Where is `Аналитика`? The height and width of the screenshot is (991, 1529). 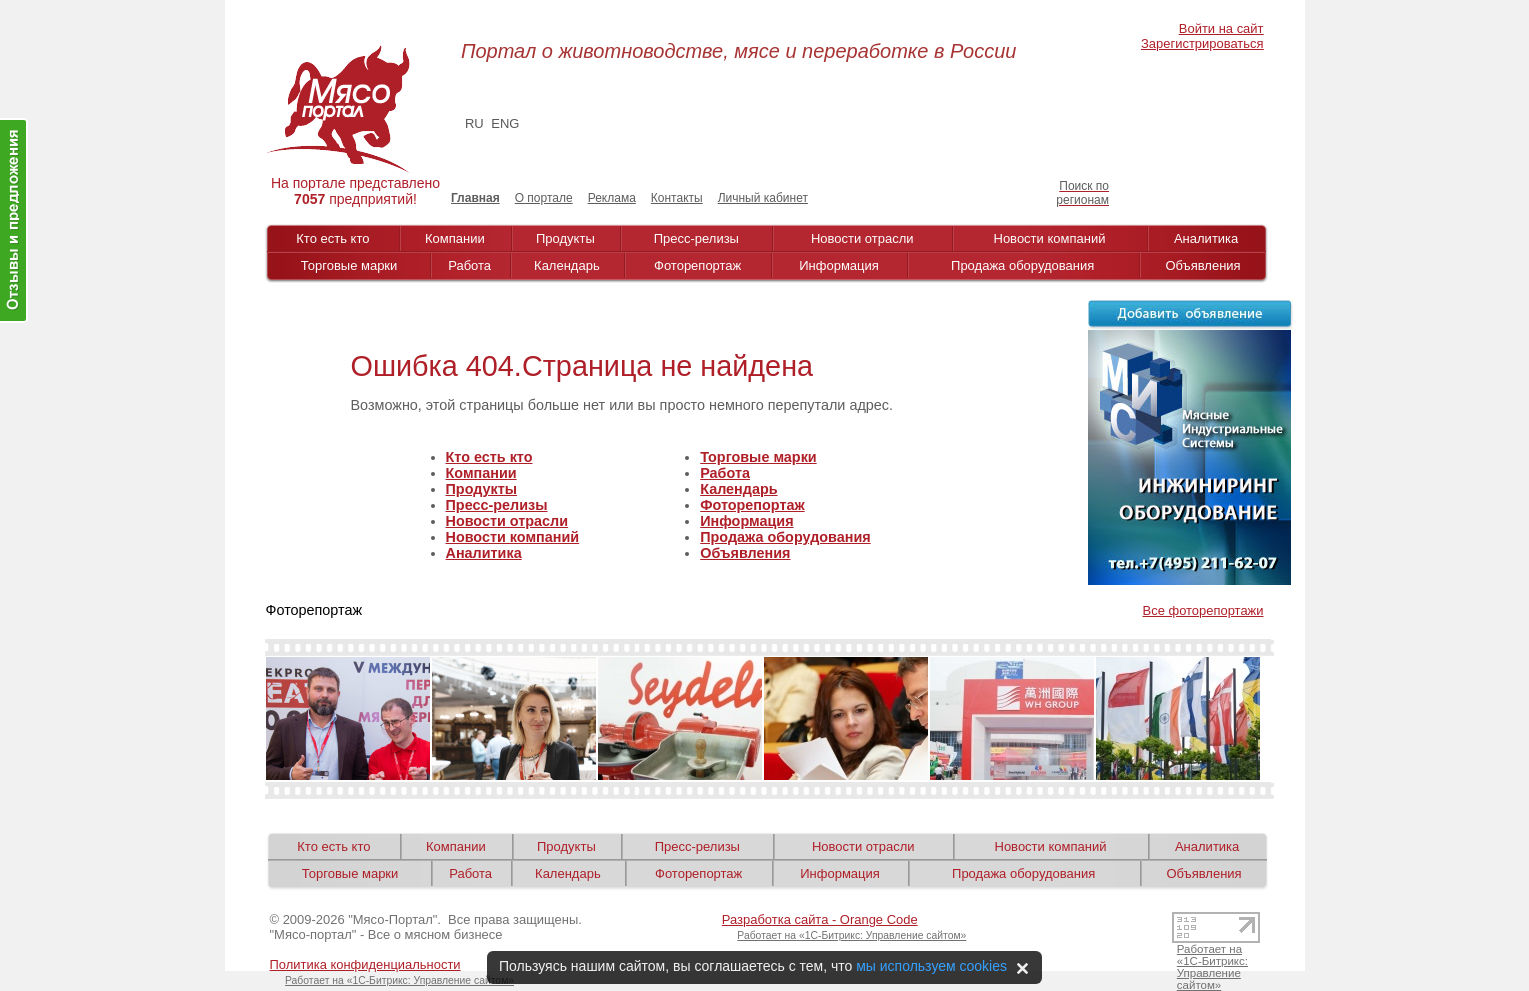
Аналитика is located at coordinates (1206, 238).